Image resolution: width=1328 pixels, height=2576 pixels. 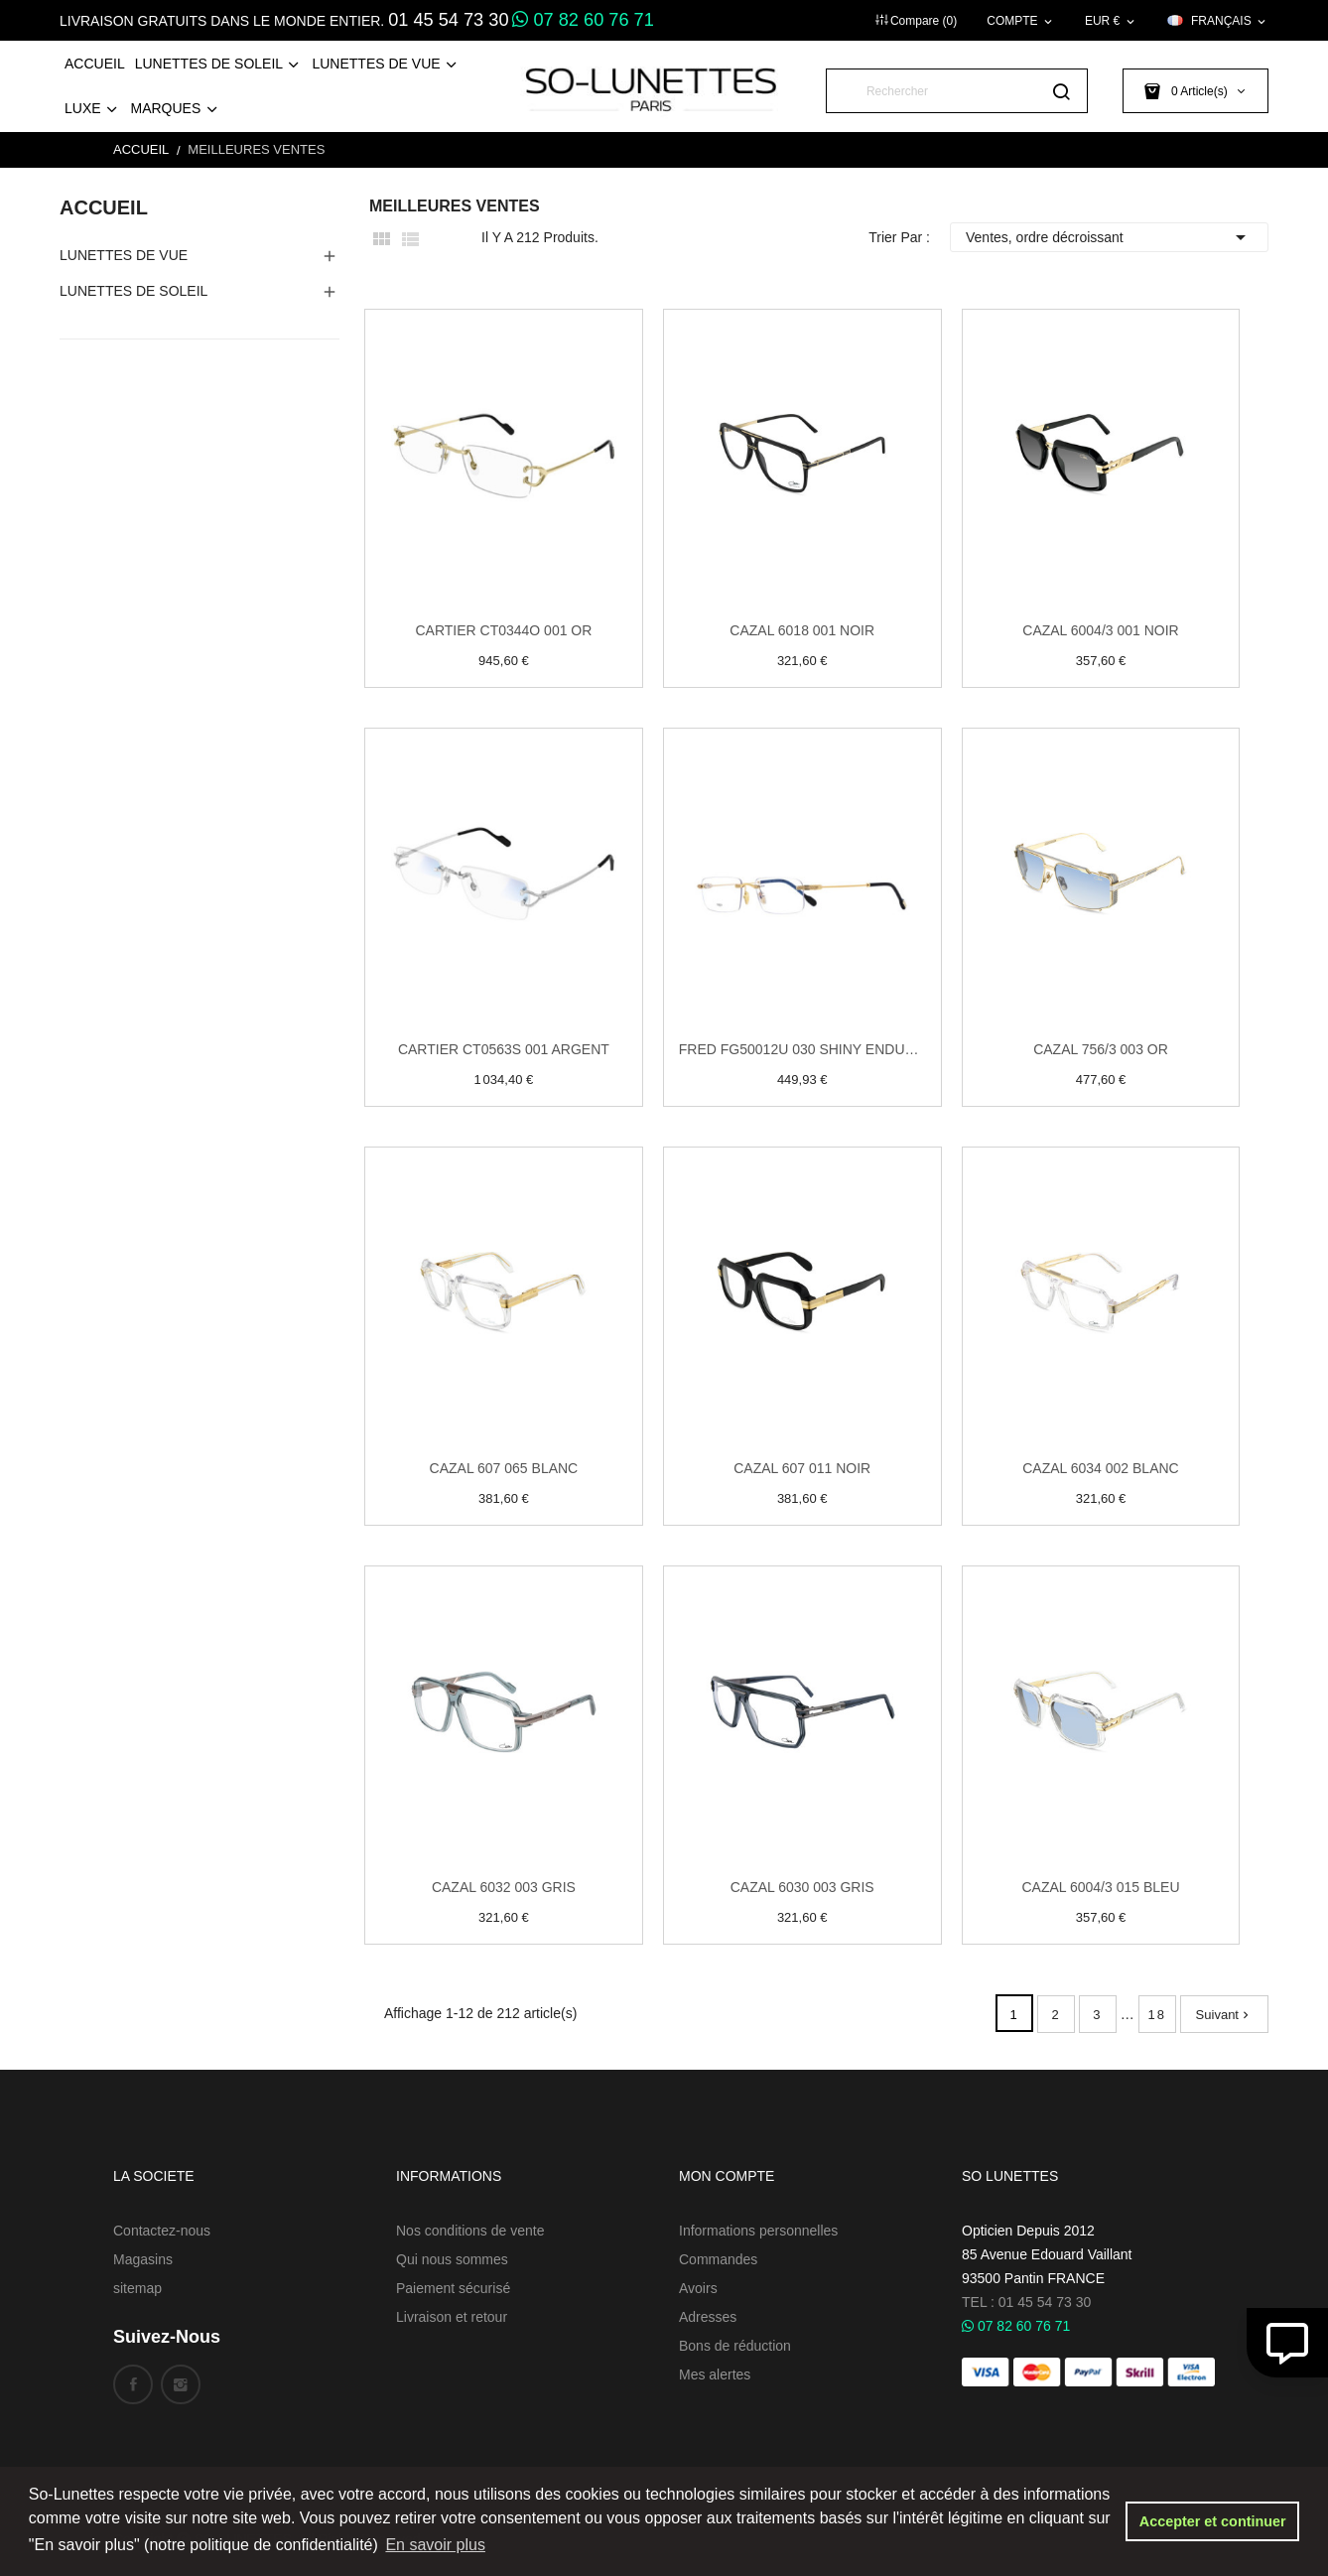 I want to click on Magasins, so click(x=143, y=2259).